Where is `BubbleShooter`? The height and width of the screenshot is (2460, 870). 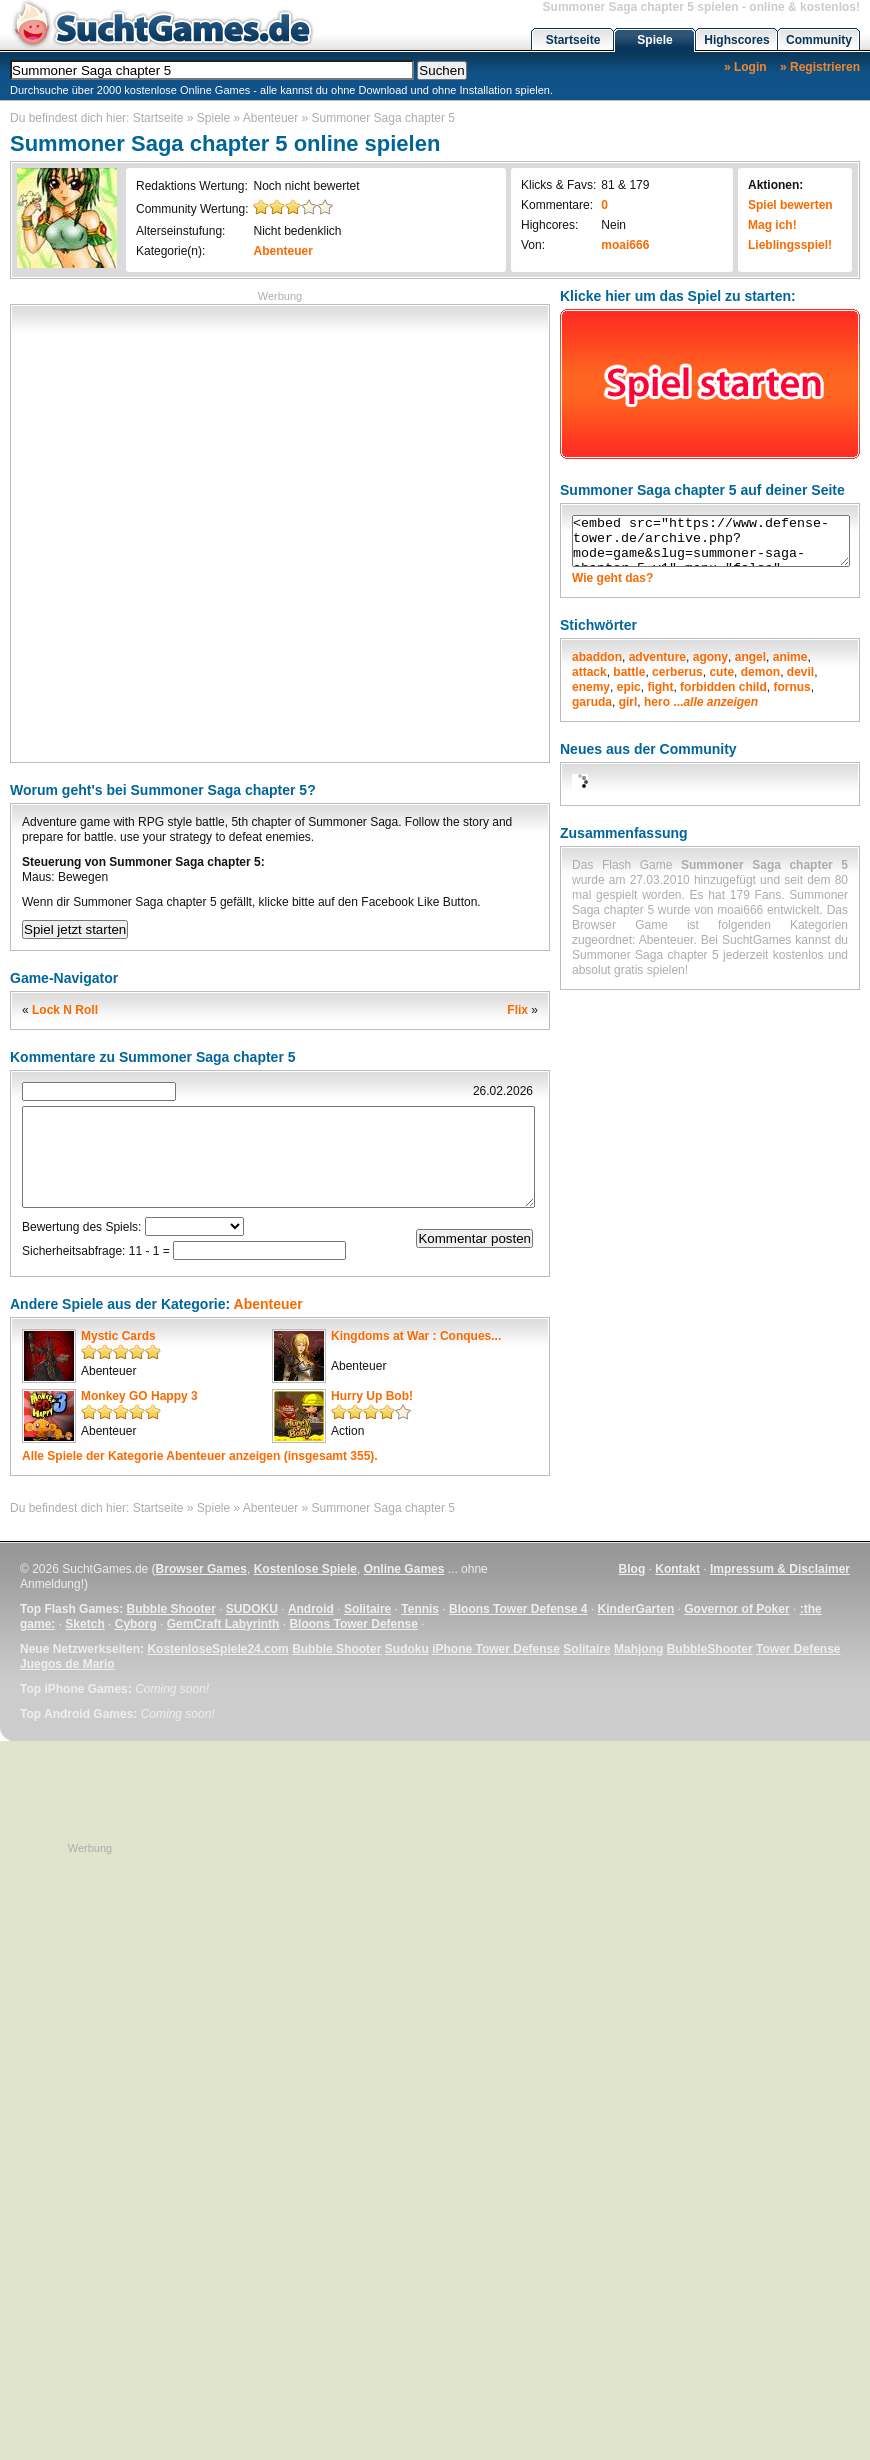 BubbleShooter is located at coordinates (710, 1649).